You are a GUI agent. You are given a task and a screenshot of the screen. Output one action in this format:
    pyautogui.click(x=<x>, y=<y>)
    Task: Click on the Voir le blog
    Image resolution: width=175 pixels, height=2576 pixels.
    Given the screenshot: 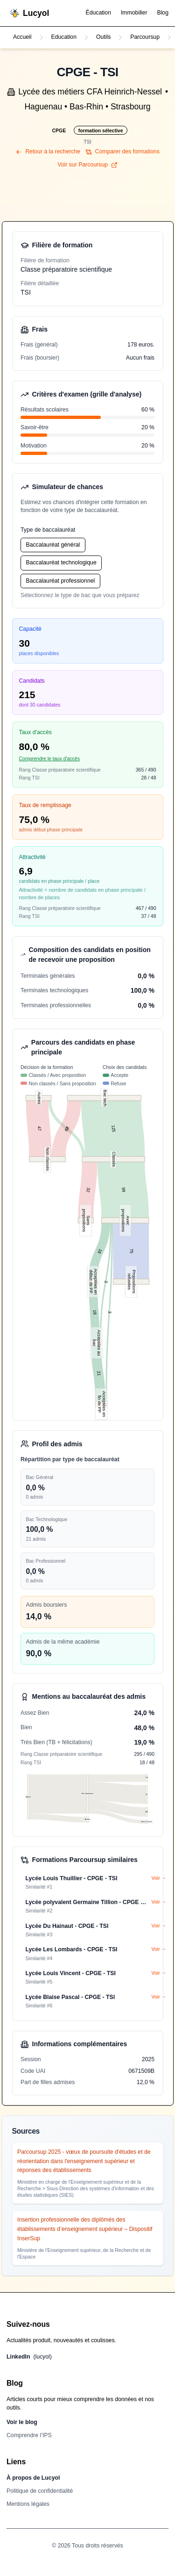 What is the action you would take?
    pyautogui.click(x=22, y=2422)
    